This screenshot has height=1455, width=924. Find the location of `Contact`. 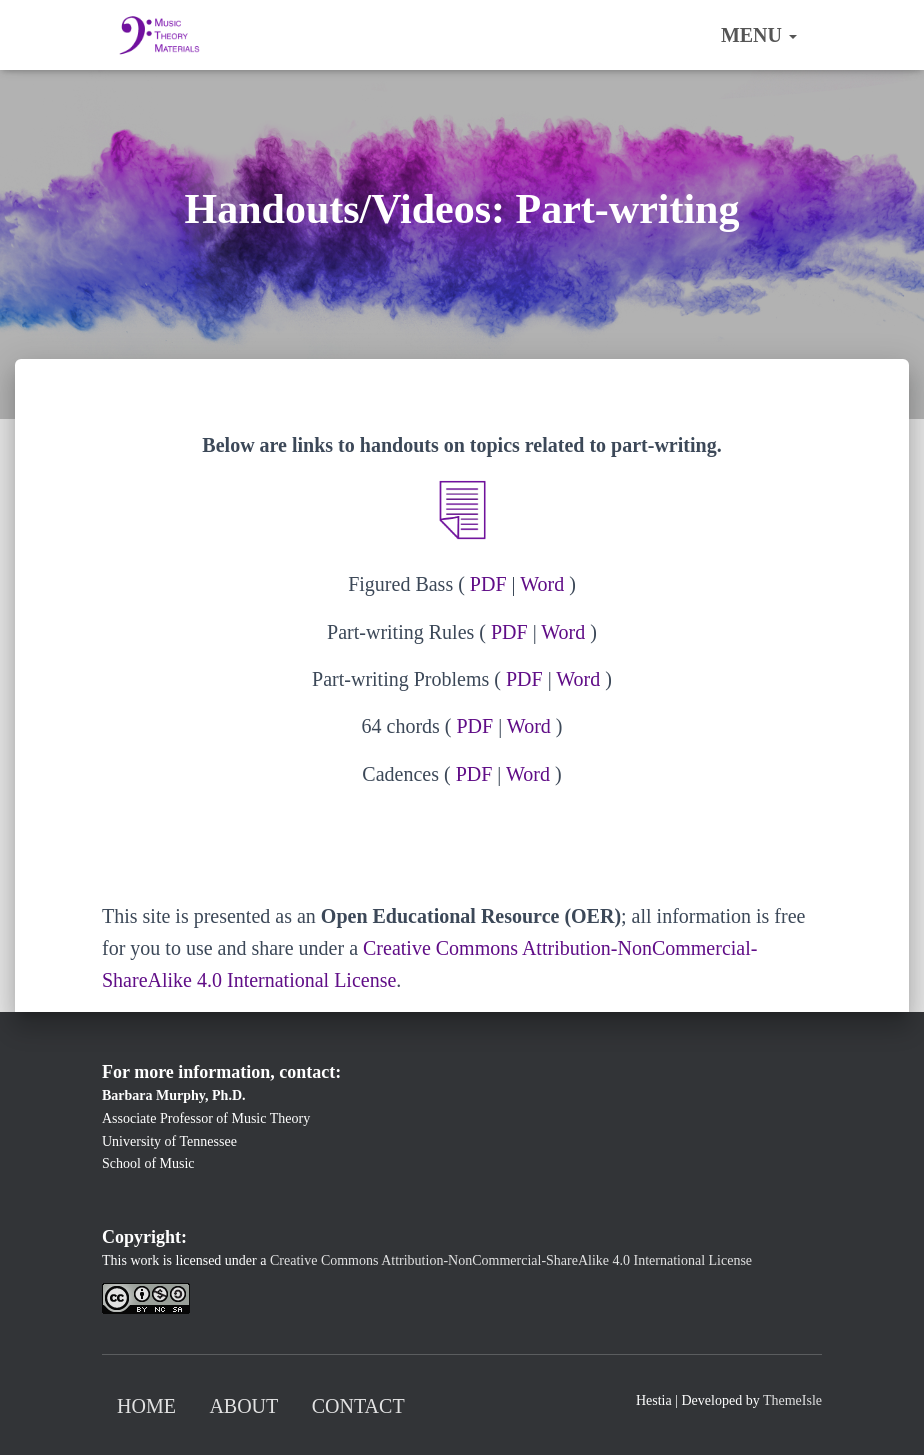

Contact is located at coordinates (358, 1406).